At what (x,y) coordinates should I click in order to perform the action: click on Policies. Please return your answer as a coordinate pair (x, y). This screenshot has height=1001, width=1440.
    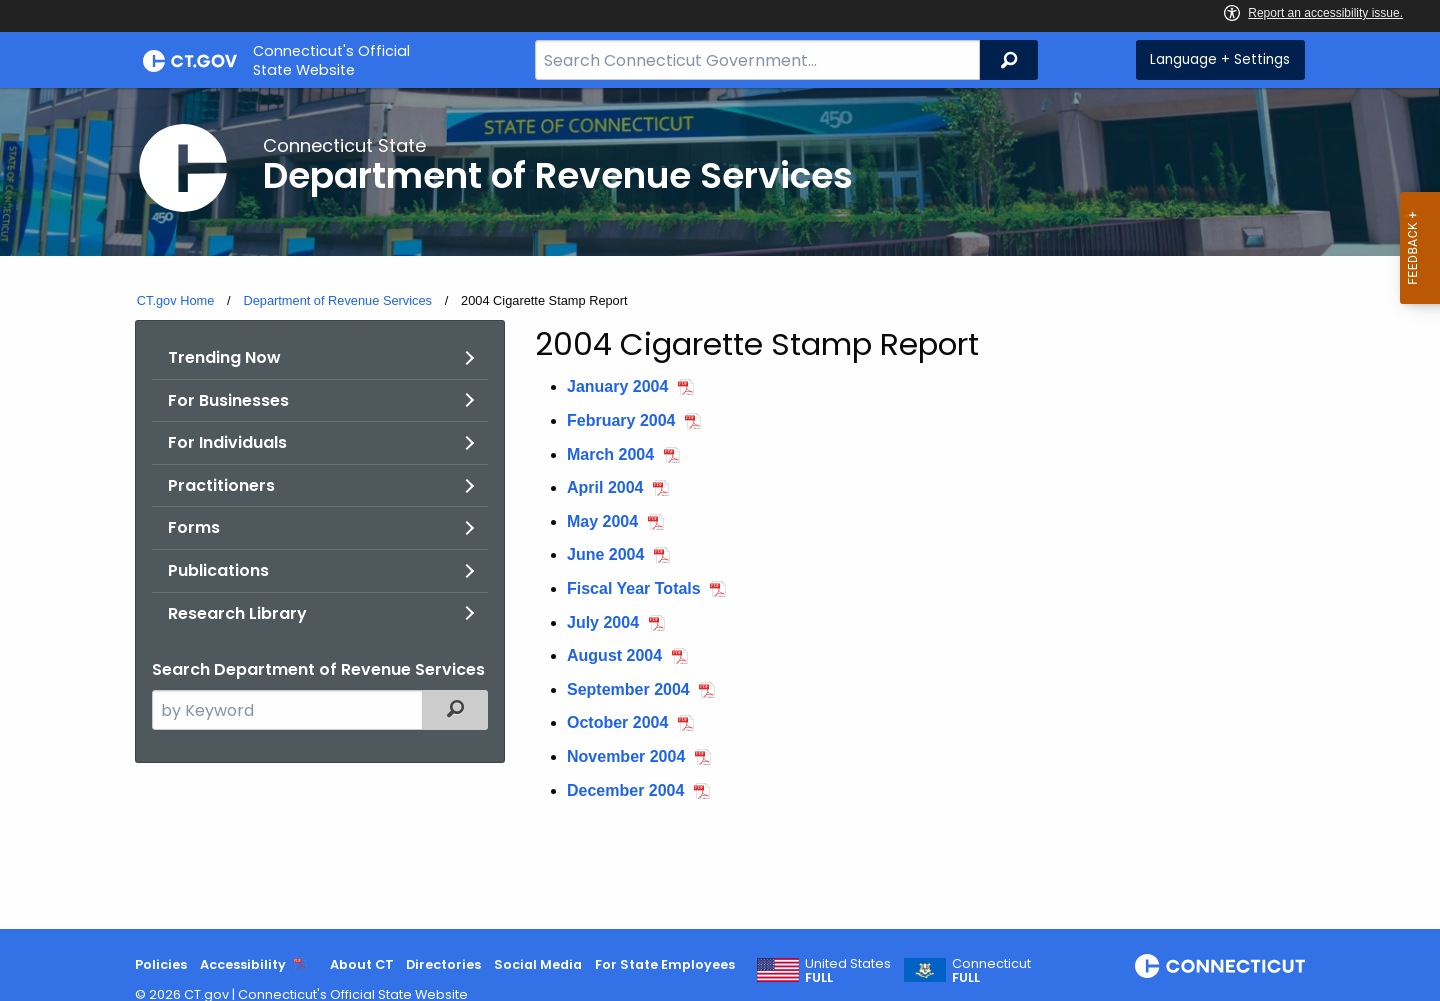
    Looking at the image, I should click on (161, 964).